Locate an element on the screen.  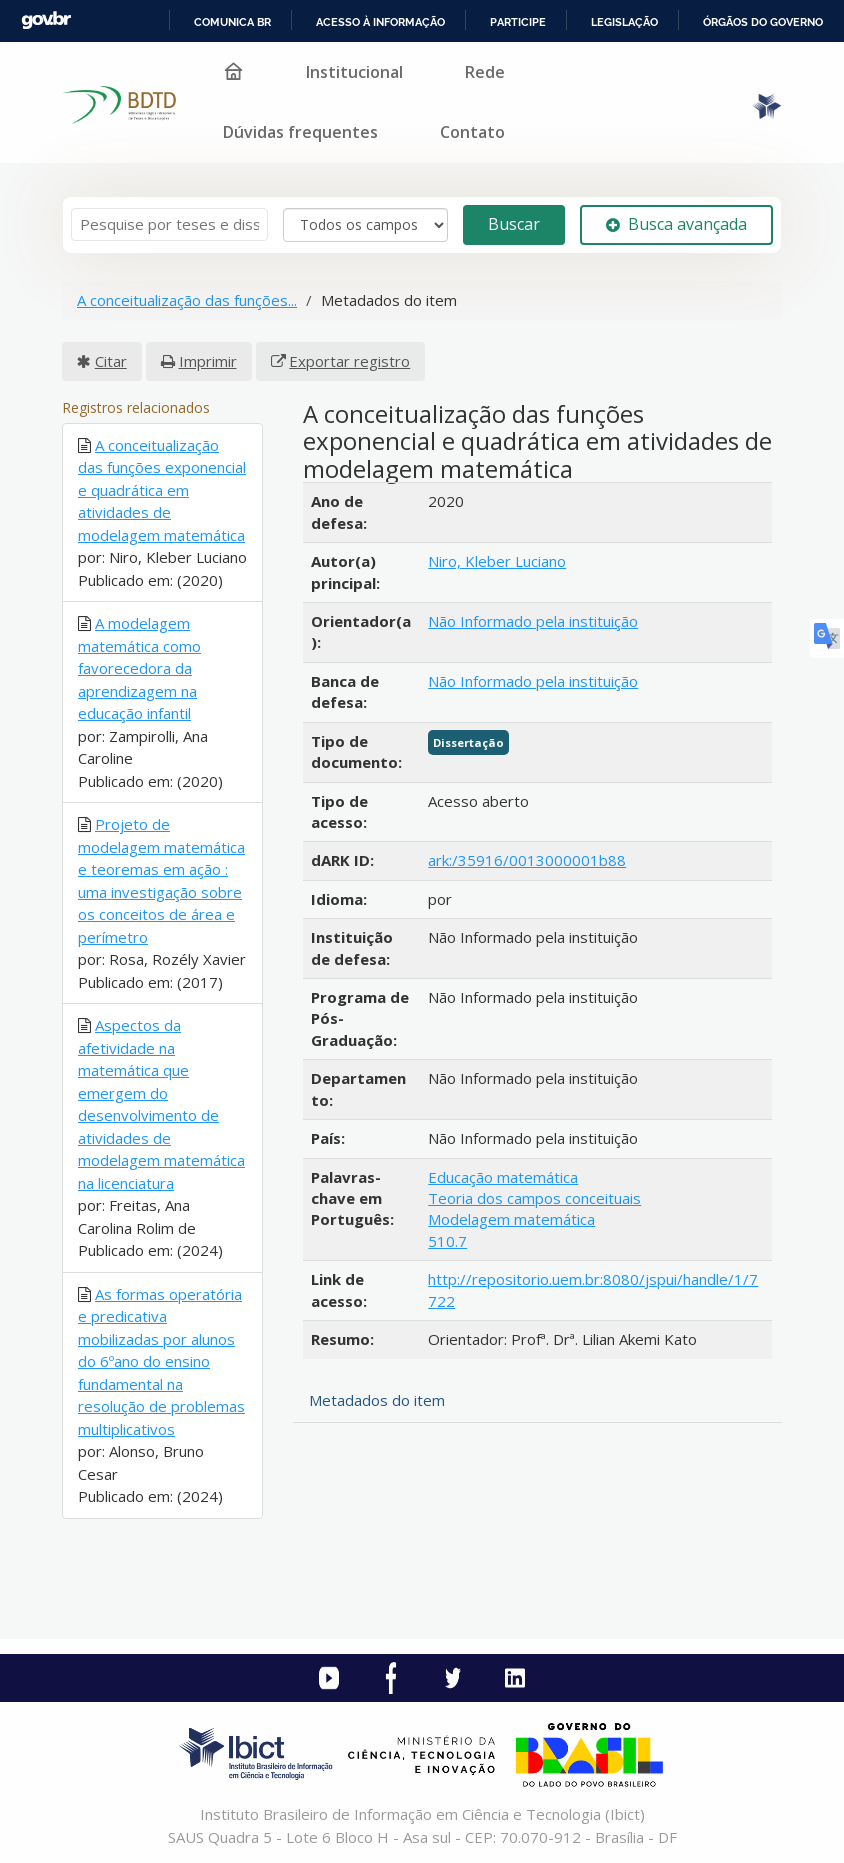
Imprimir is located at coordinates (208, 361).